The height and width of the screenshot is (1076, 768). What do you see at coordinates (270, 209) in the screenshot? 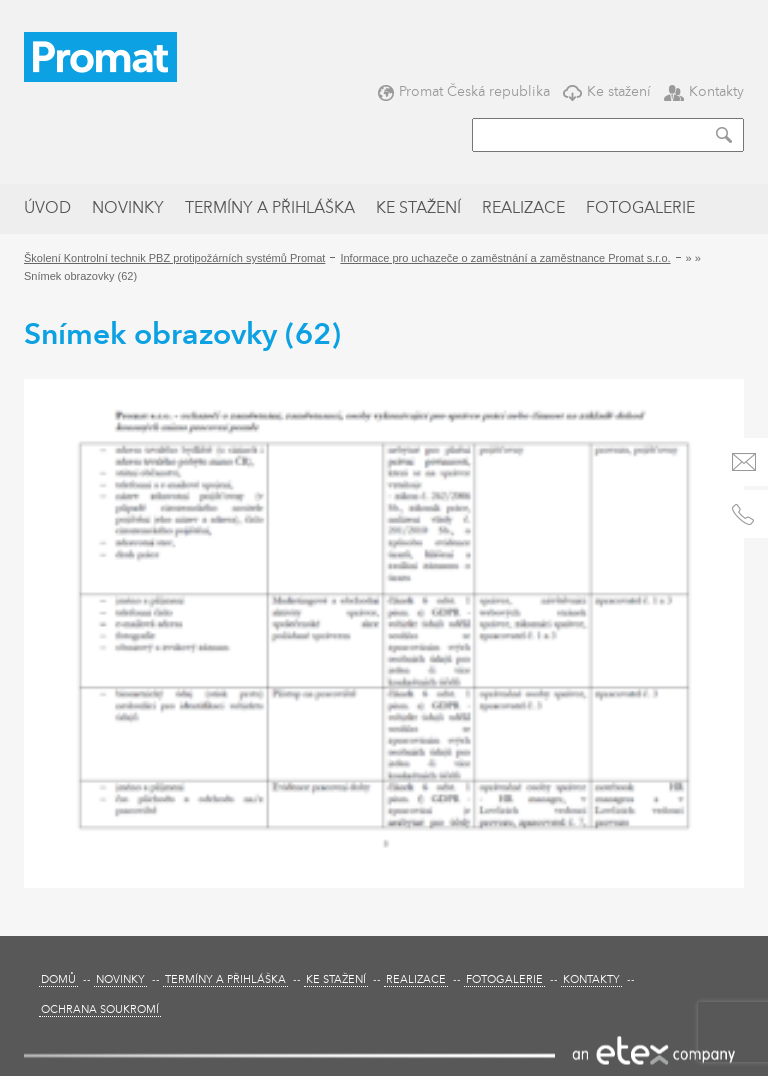
I see `Termíny a přihláška` at bounding box center [270, 209].